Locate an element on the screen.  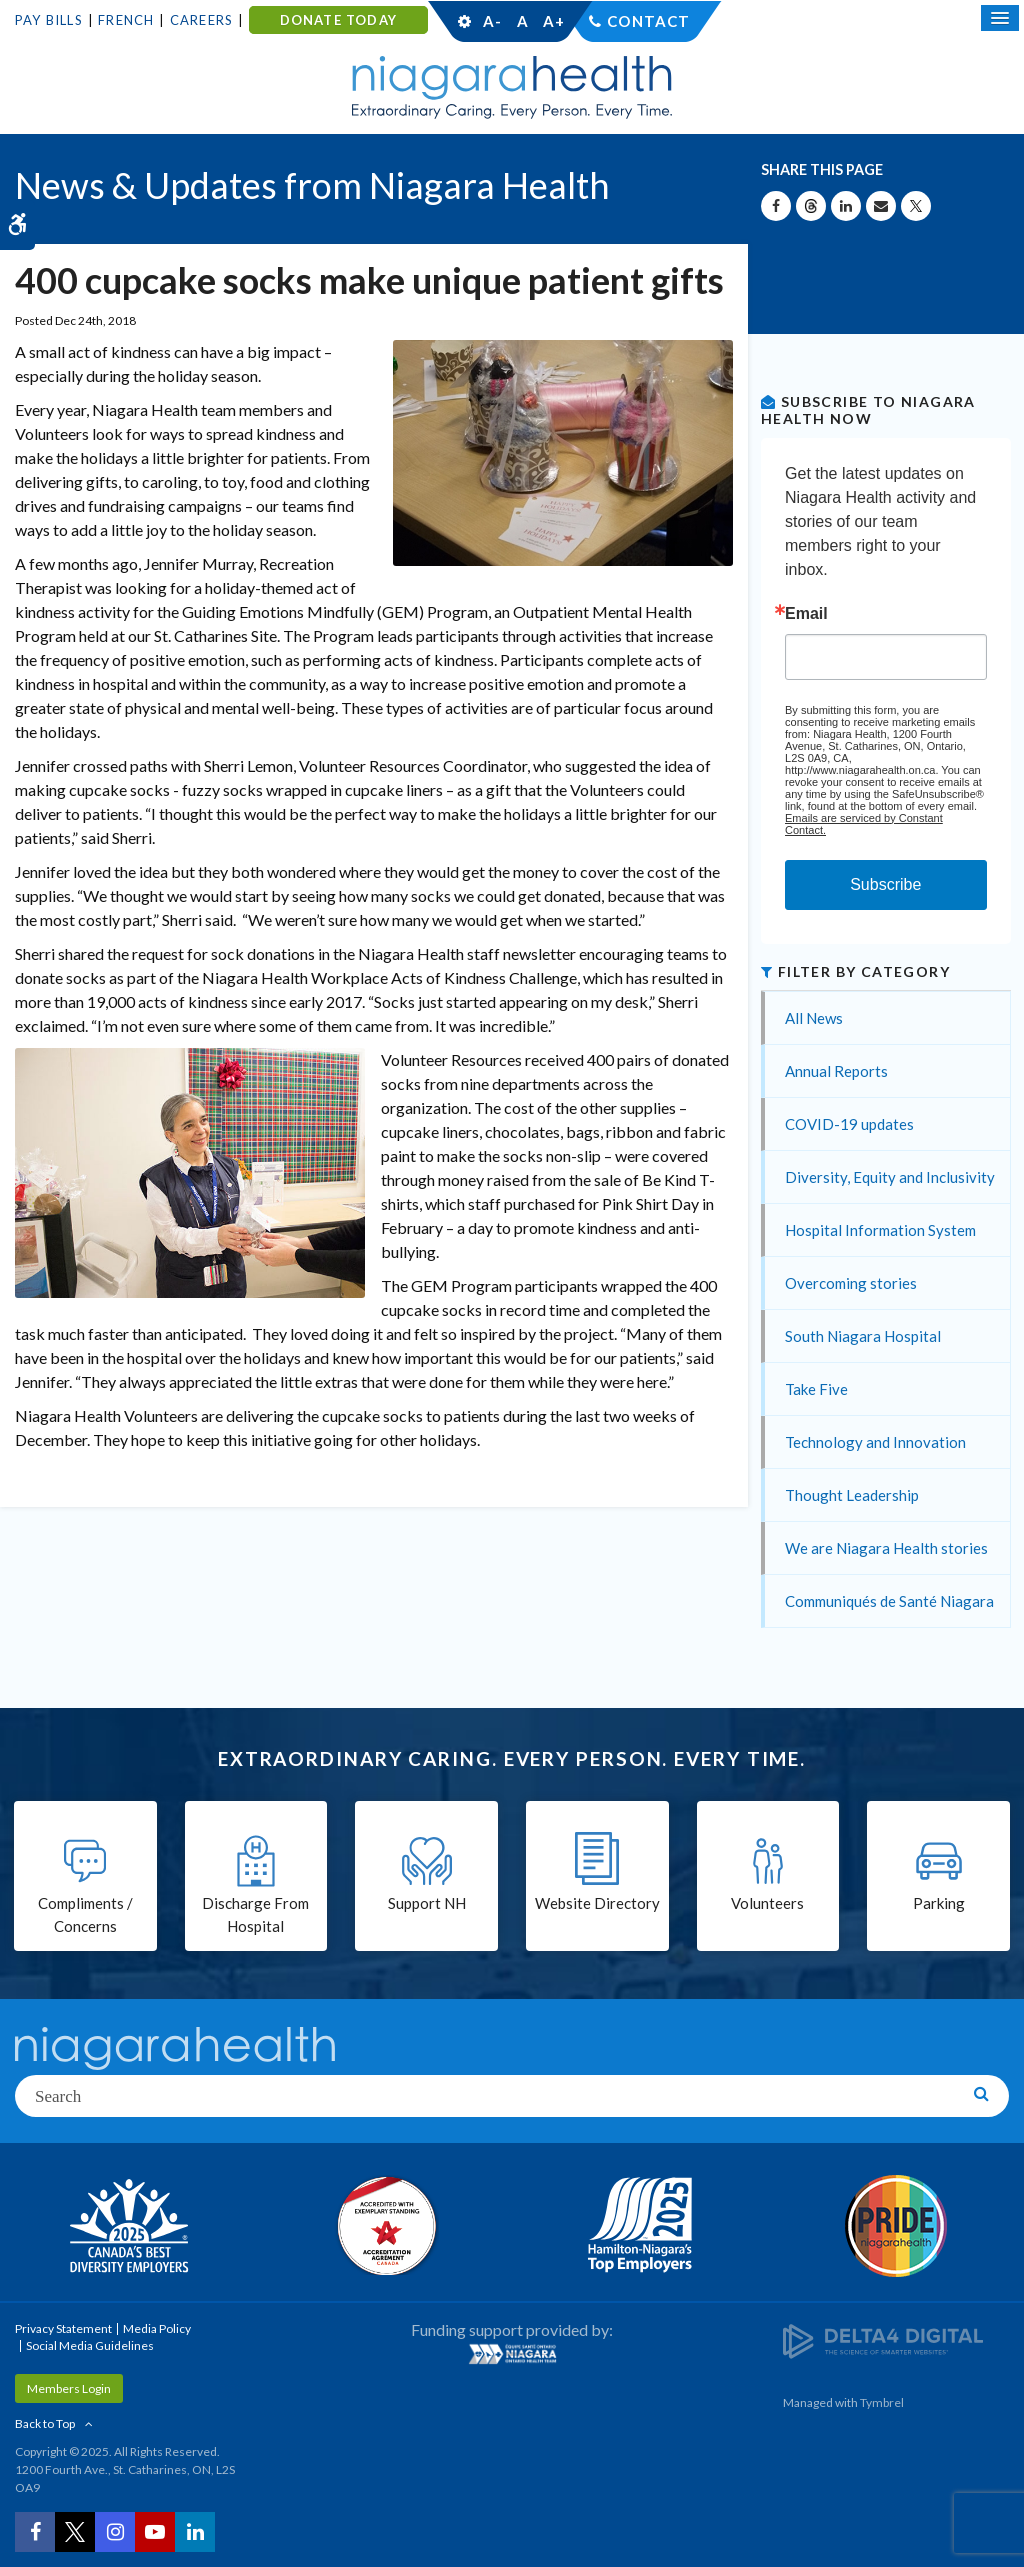
We are Niagara Health stories is located at coordinates (886, 1548).